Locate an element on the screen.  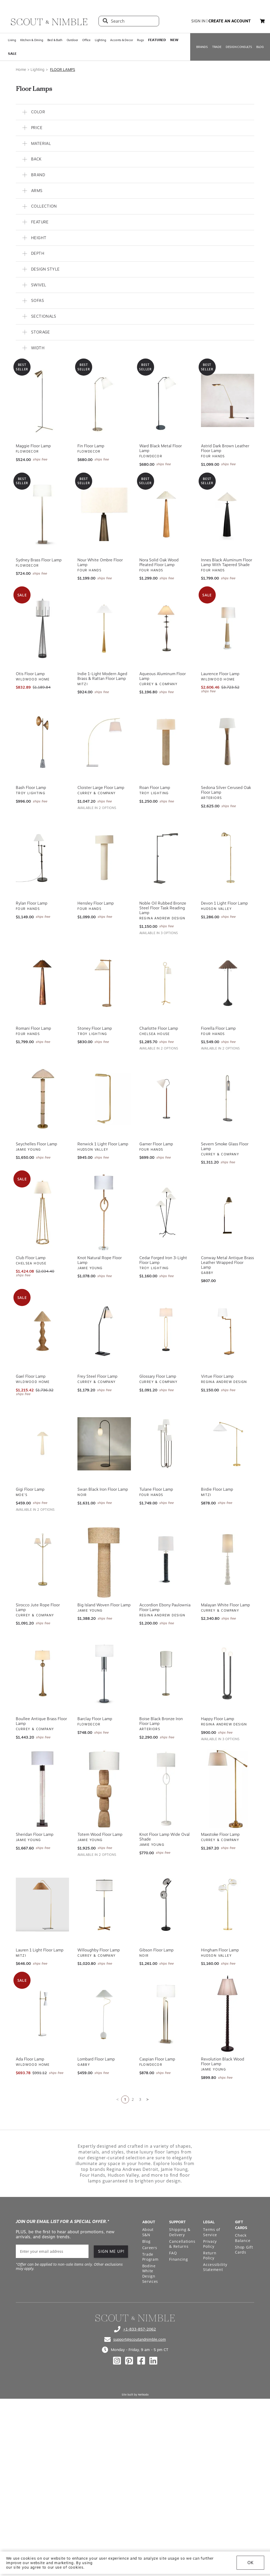
Indie 1-Light Modern Aged Brass & Rattan Floor Lamp is located at coordinates (102, 676).